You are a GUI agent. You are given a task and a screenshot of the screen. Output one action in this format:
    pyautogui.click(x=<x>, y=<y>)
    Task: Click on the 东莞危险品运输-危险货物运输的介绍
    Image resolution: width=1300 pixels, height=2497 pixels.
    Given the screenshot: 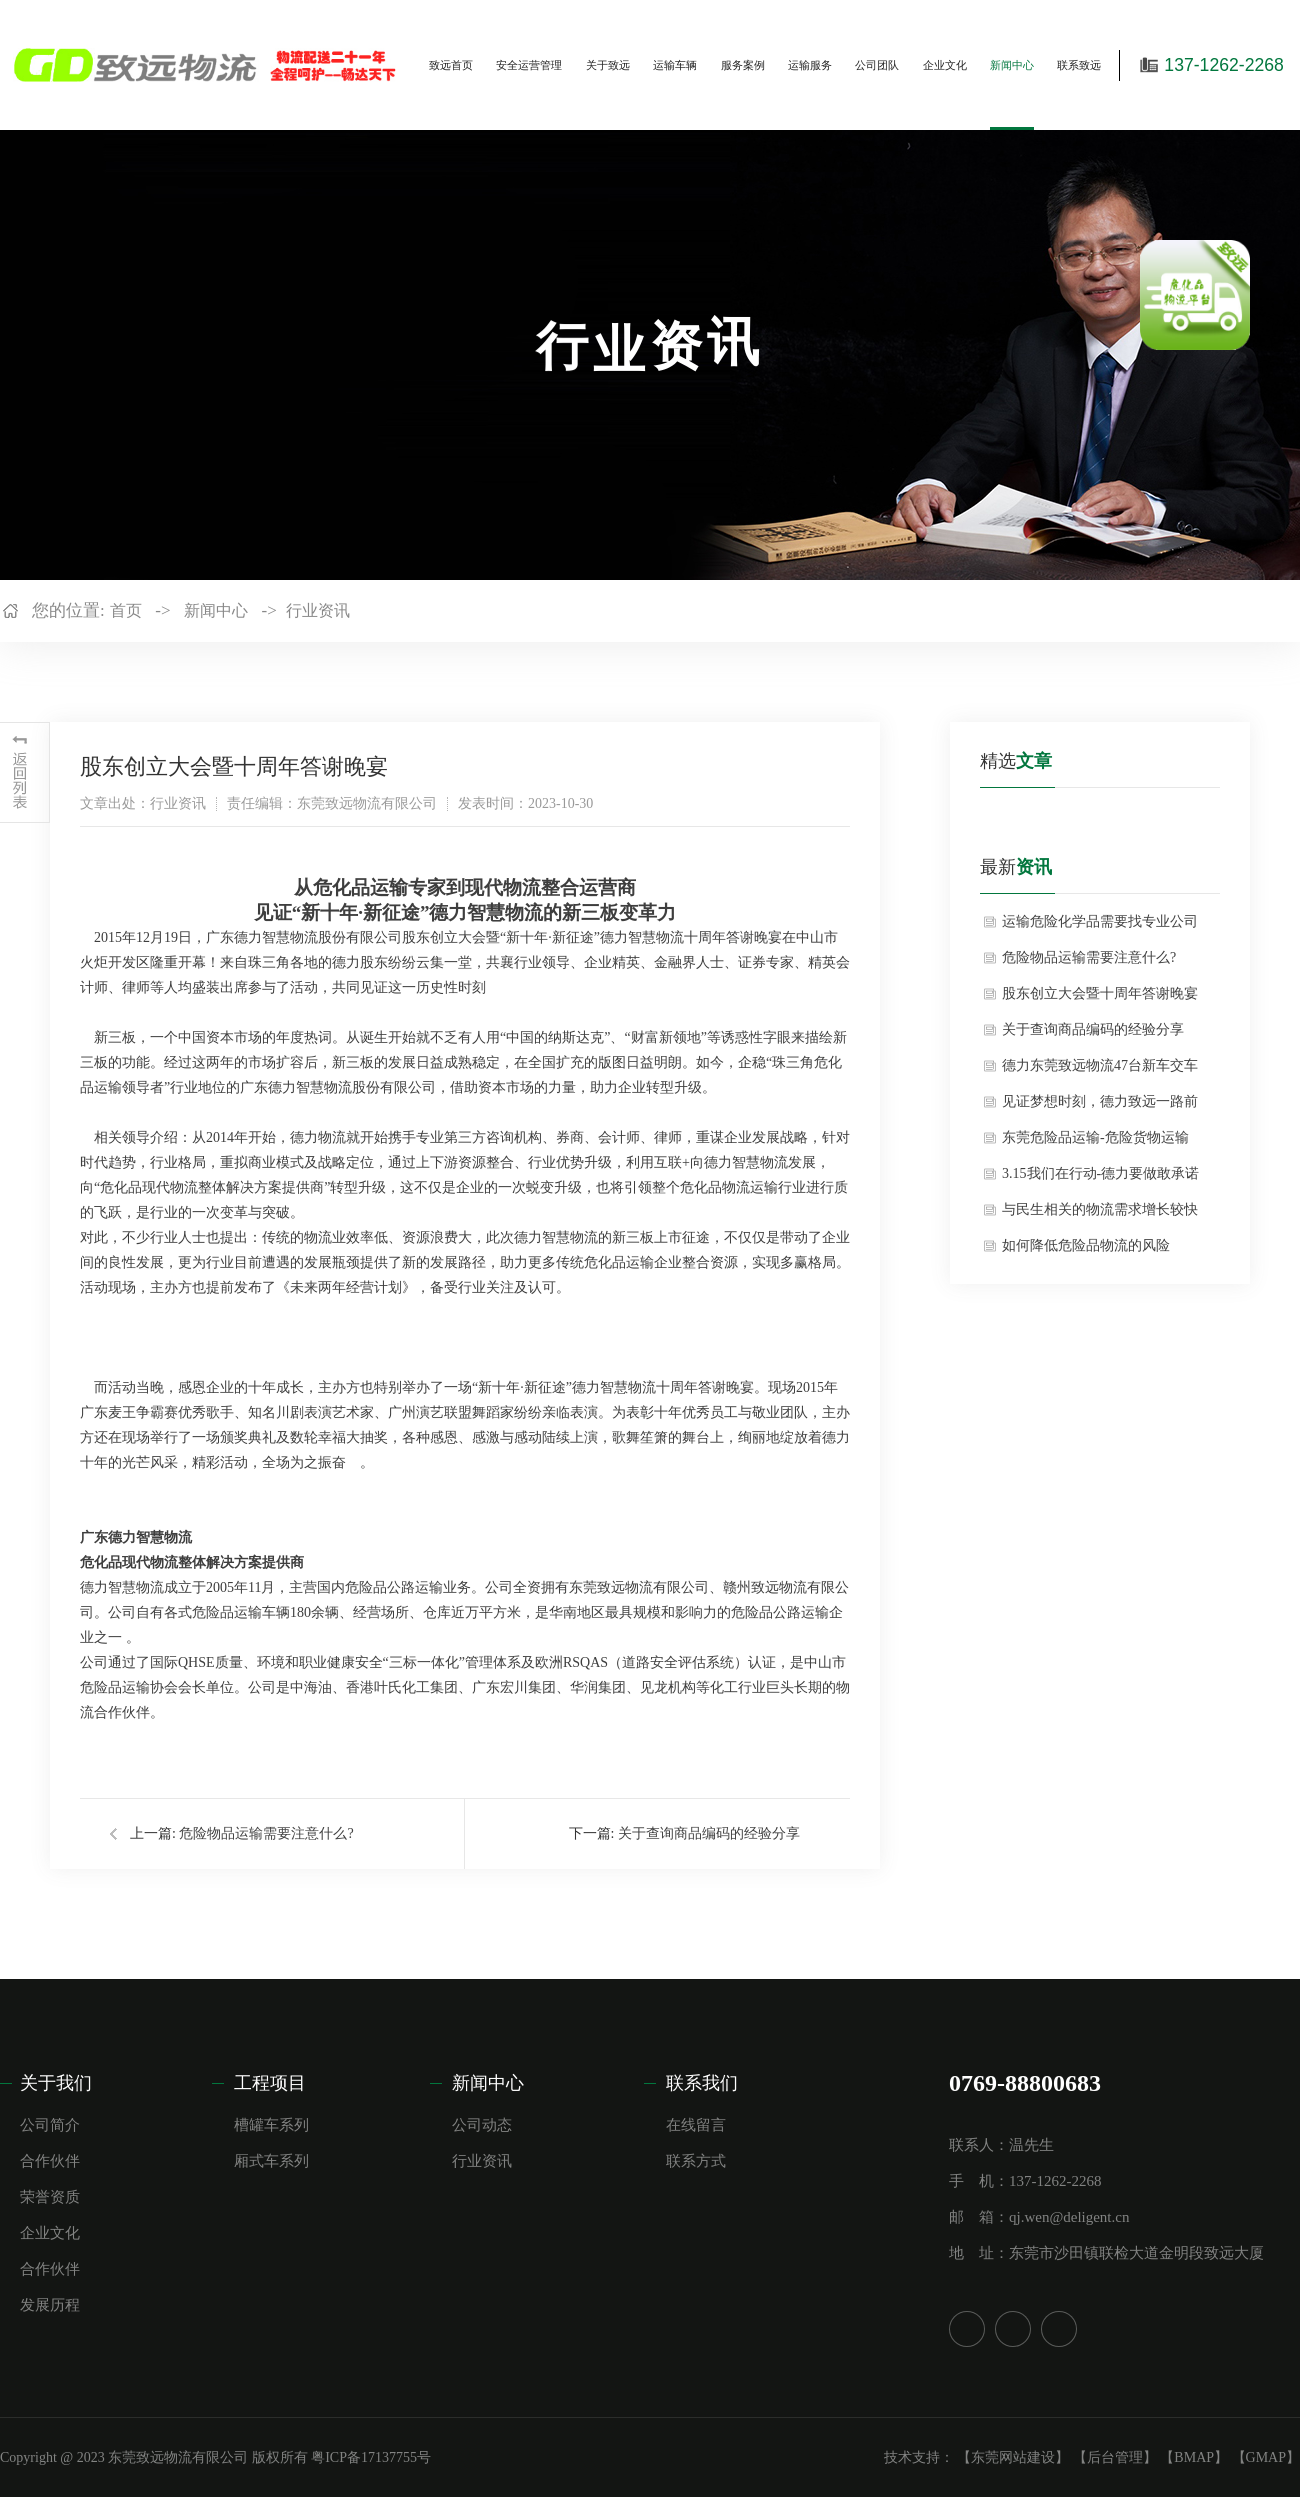 What is the action you would take?
    pyautogui.click(x=1095, y=1143)
    